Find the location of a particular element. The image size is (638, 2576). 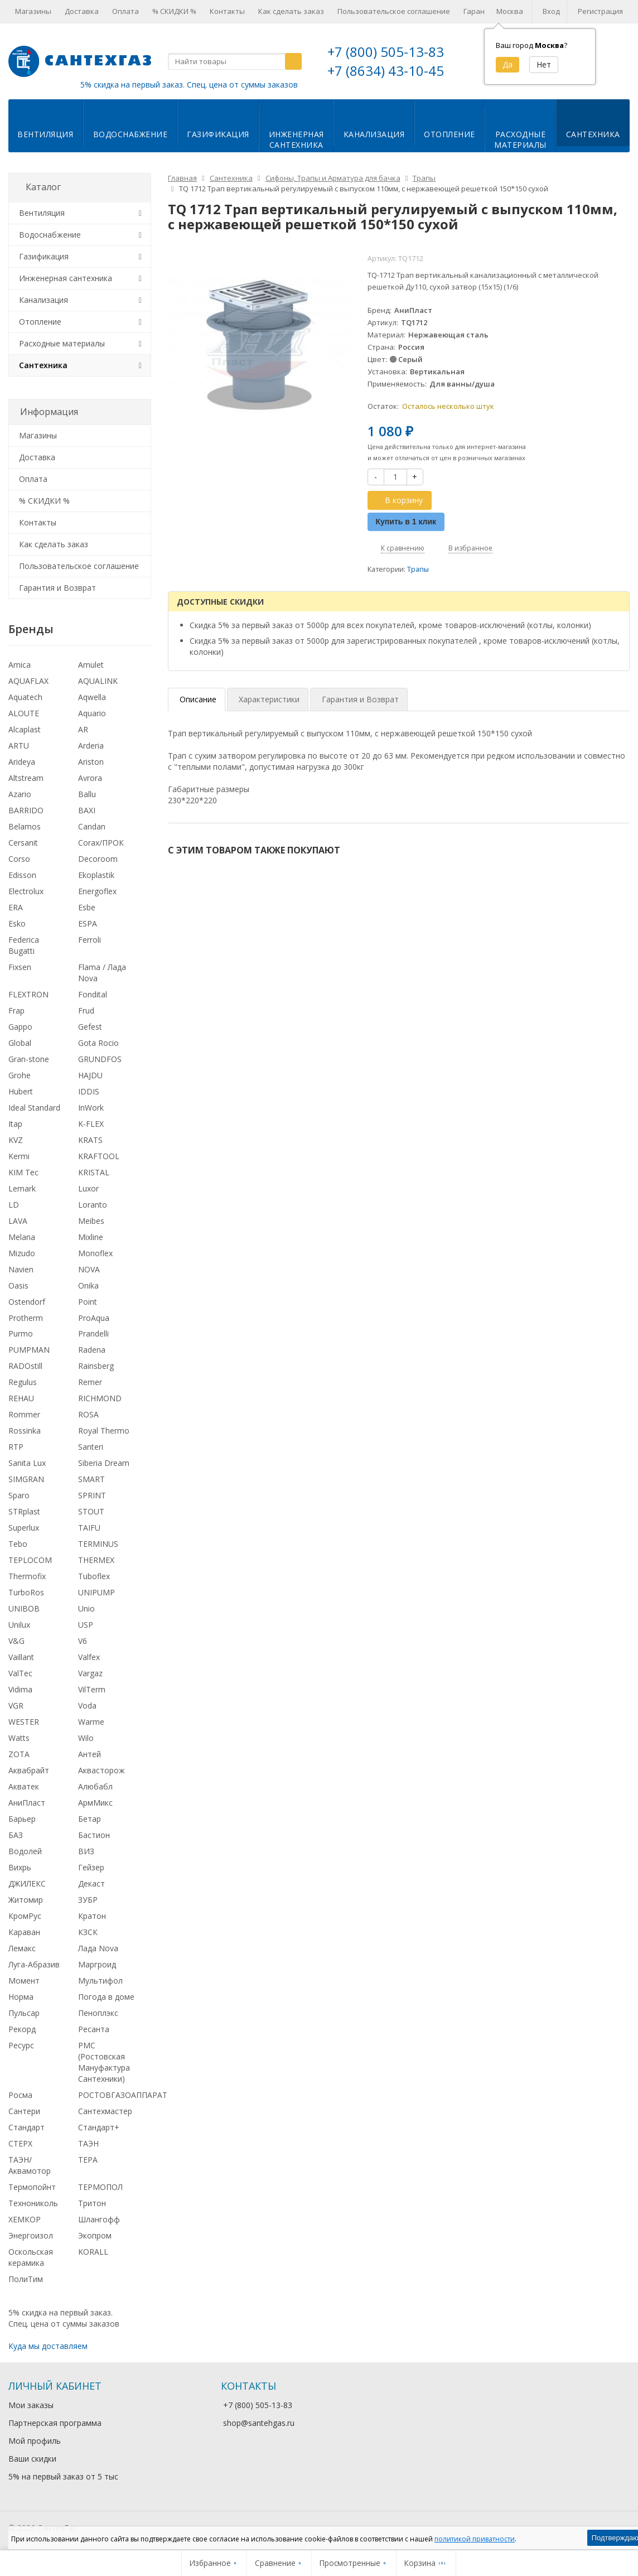

USP is located at coordinates (85, 1624).